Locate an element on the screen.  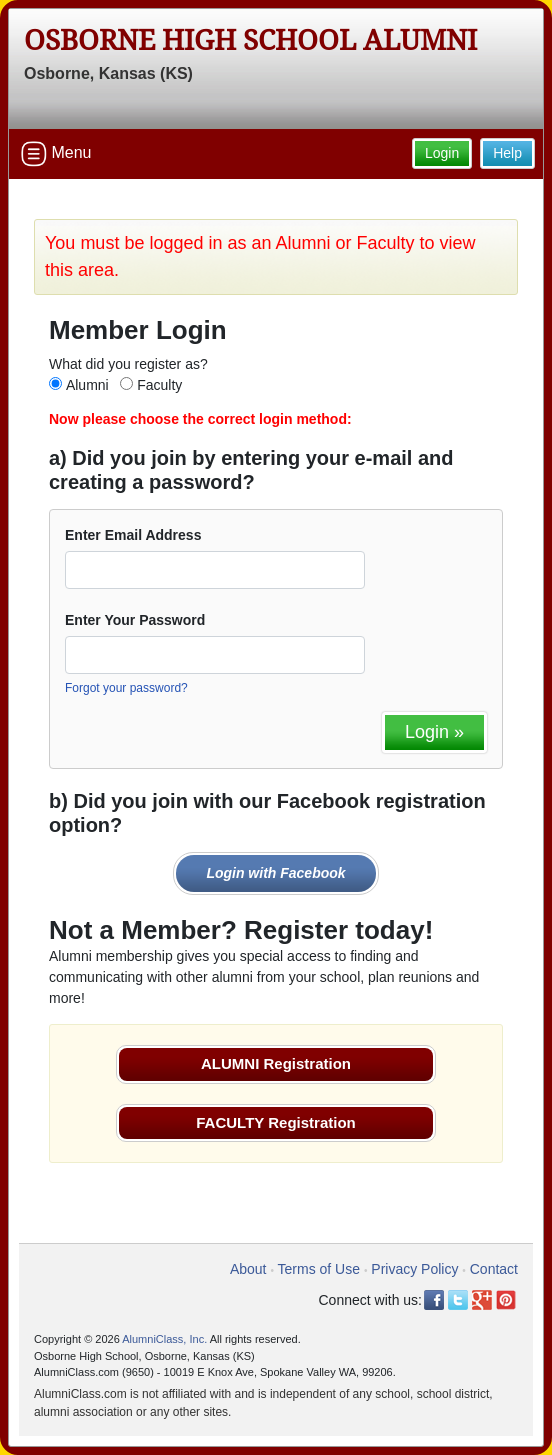
Contact is located at coordinates (494, 1269).